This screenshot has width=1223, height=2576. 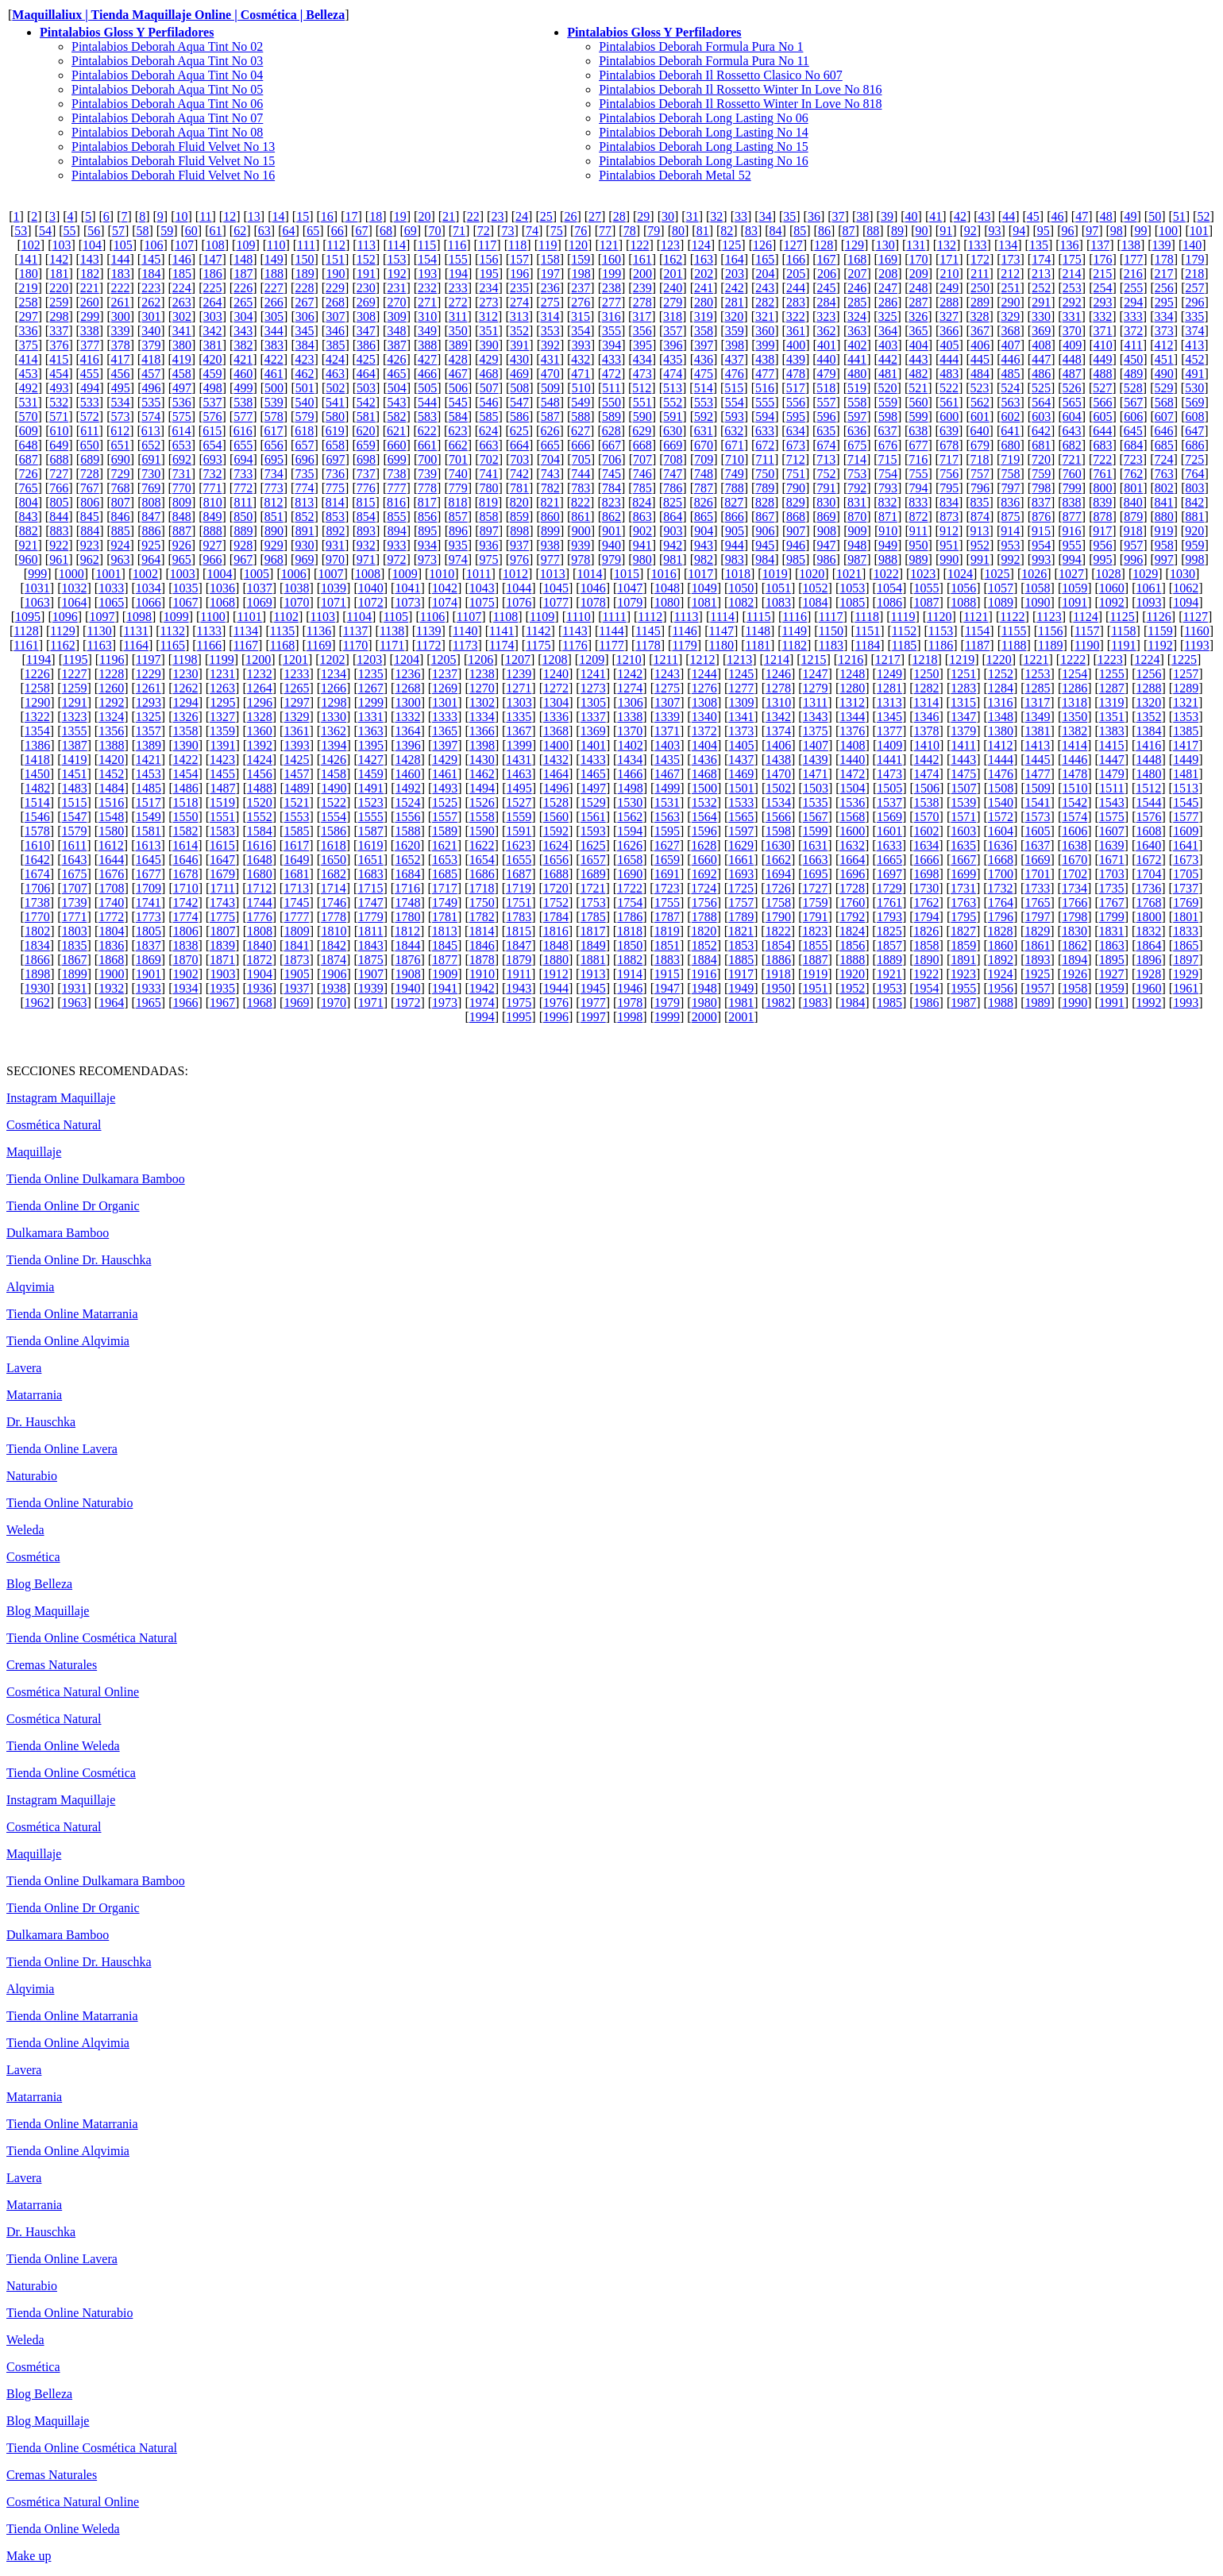 I want to click on 612, so click(x=119, y=431).